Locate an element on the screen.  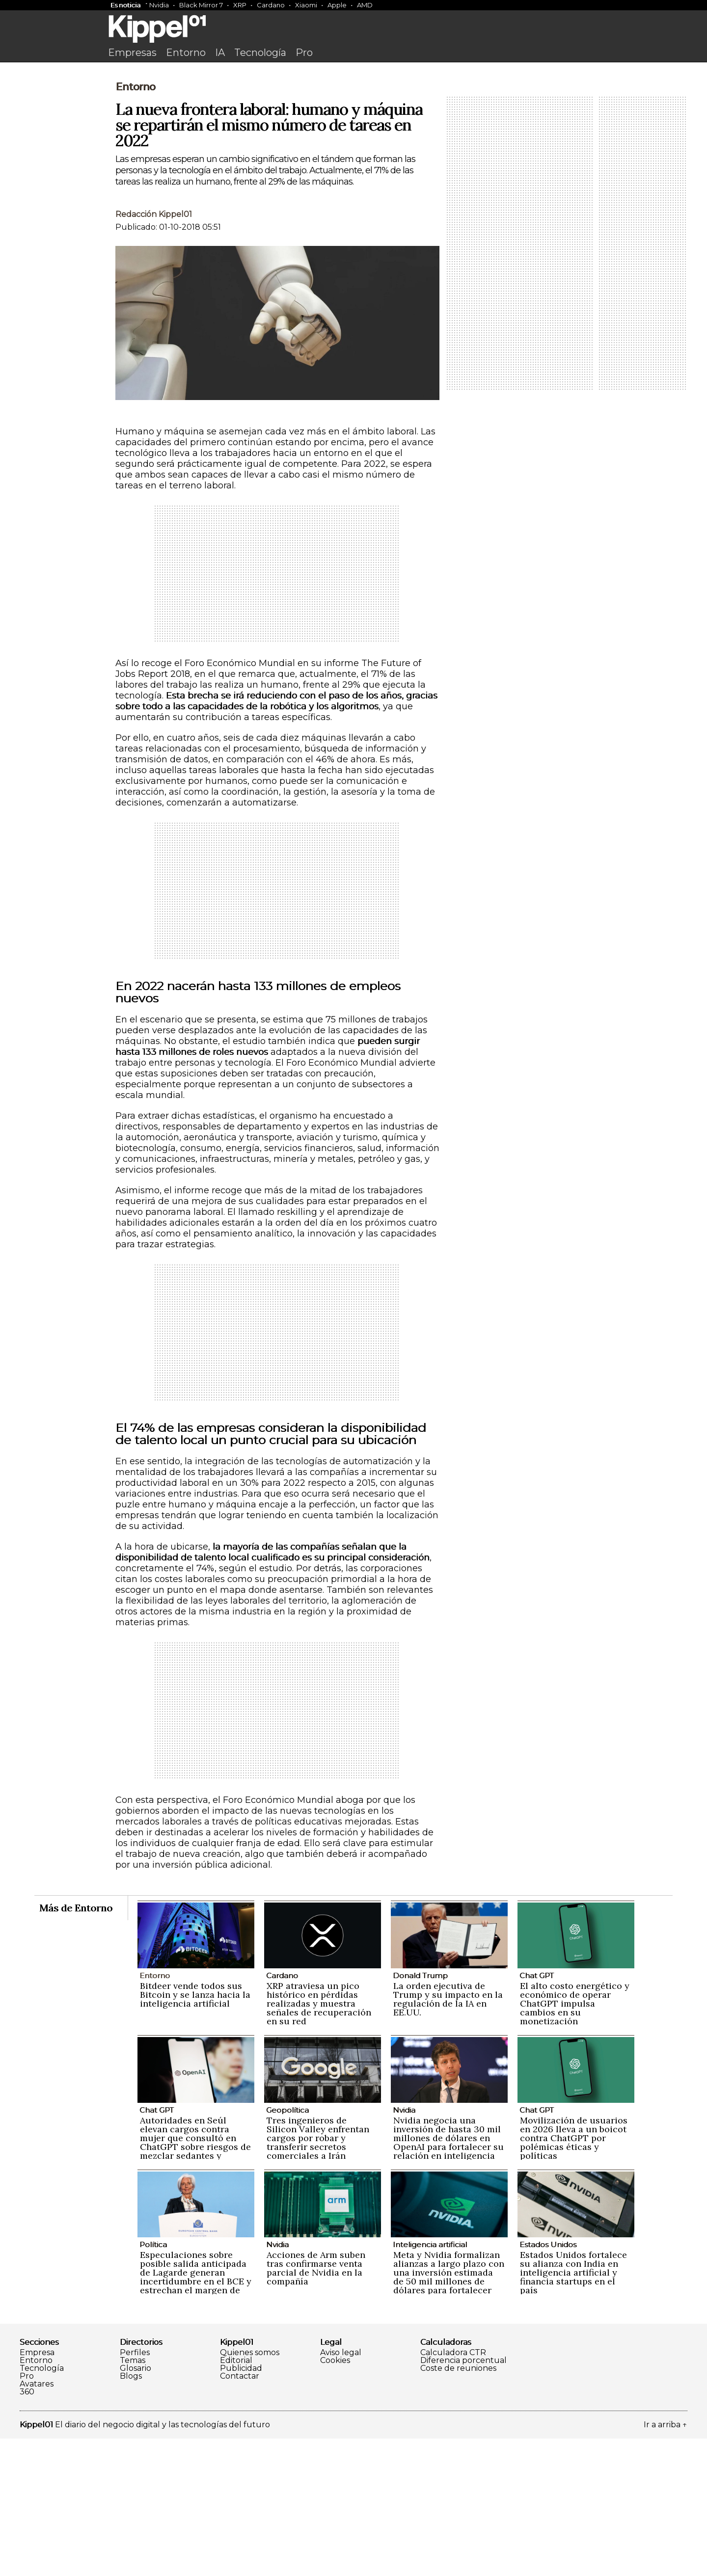
Acciones de Arm suben tras confirmarse venta parcial de Nvidia en la compañía is located at coordinates (316, 2405).